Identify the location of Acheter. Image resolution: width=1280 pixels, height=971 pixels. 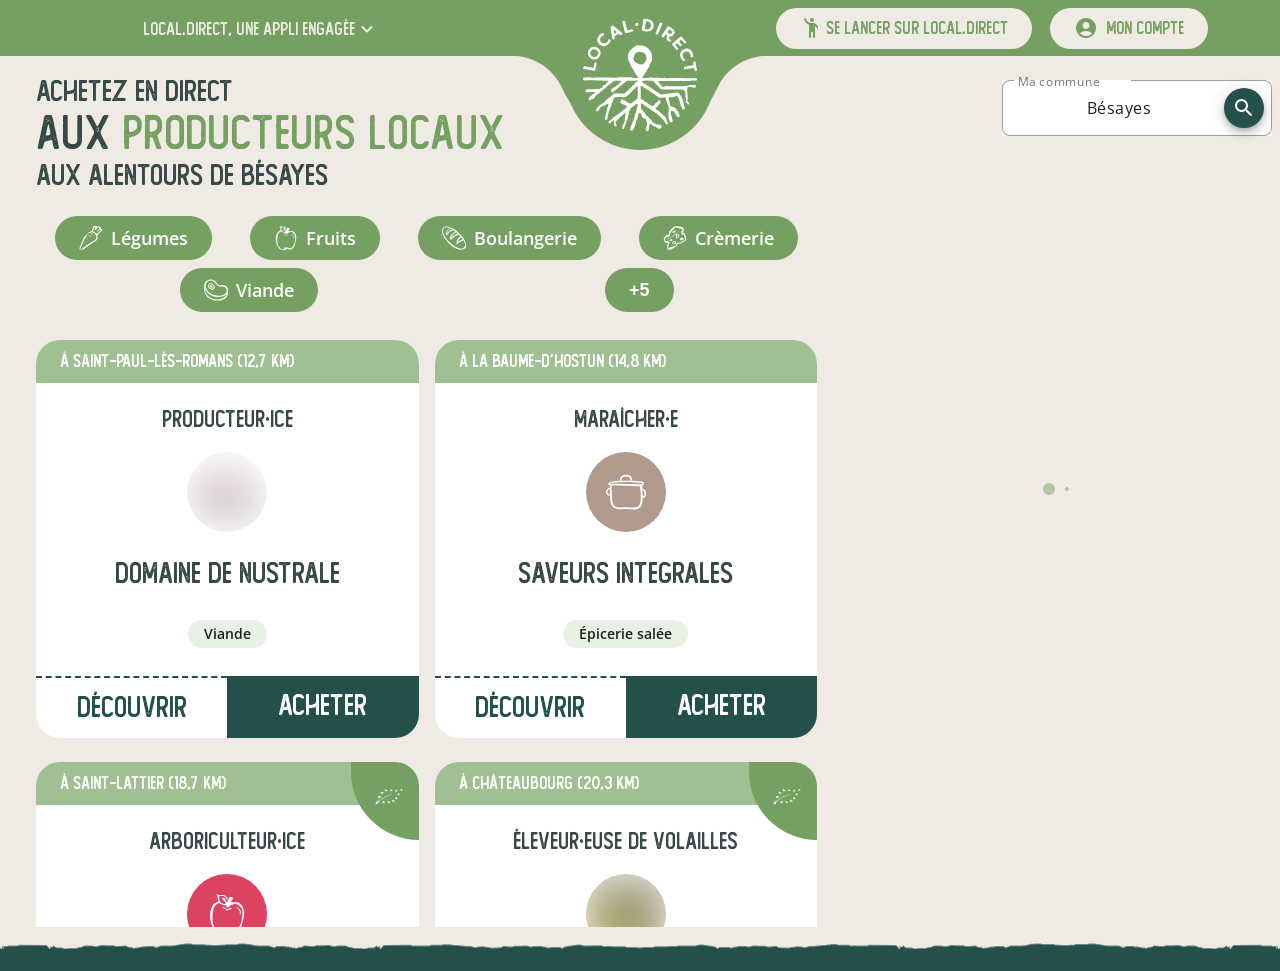
(322, 705).